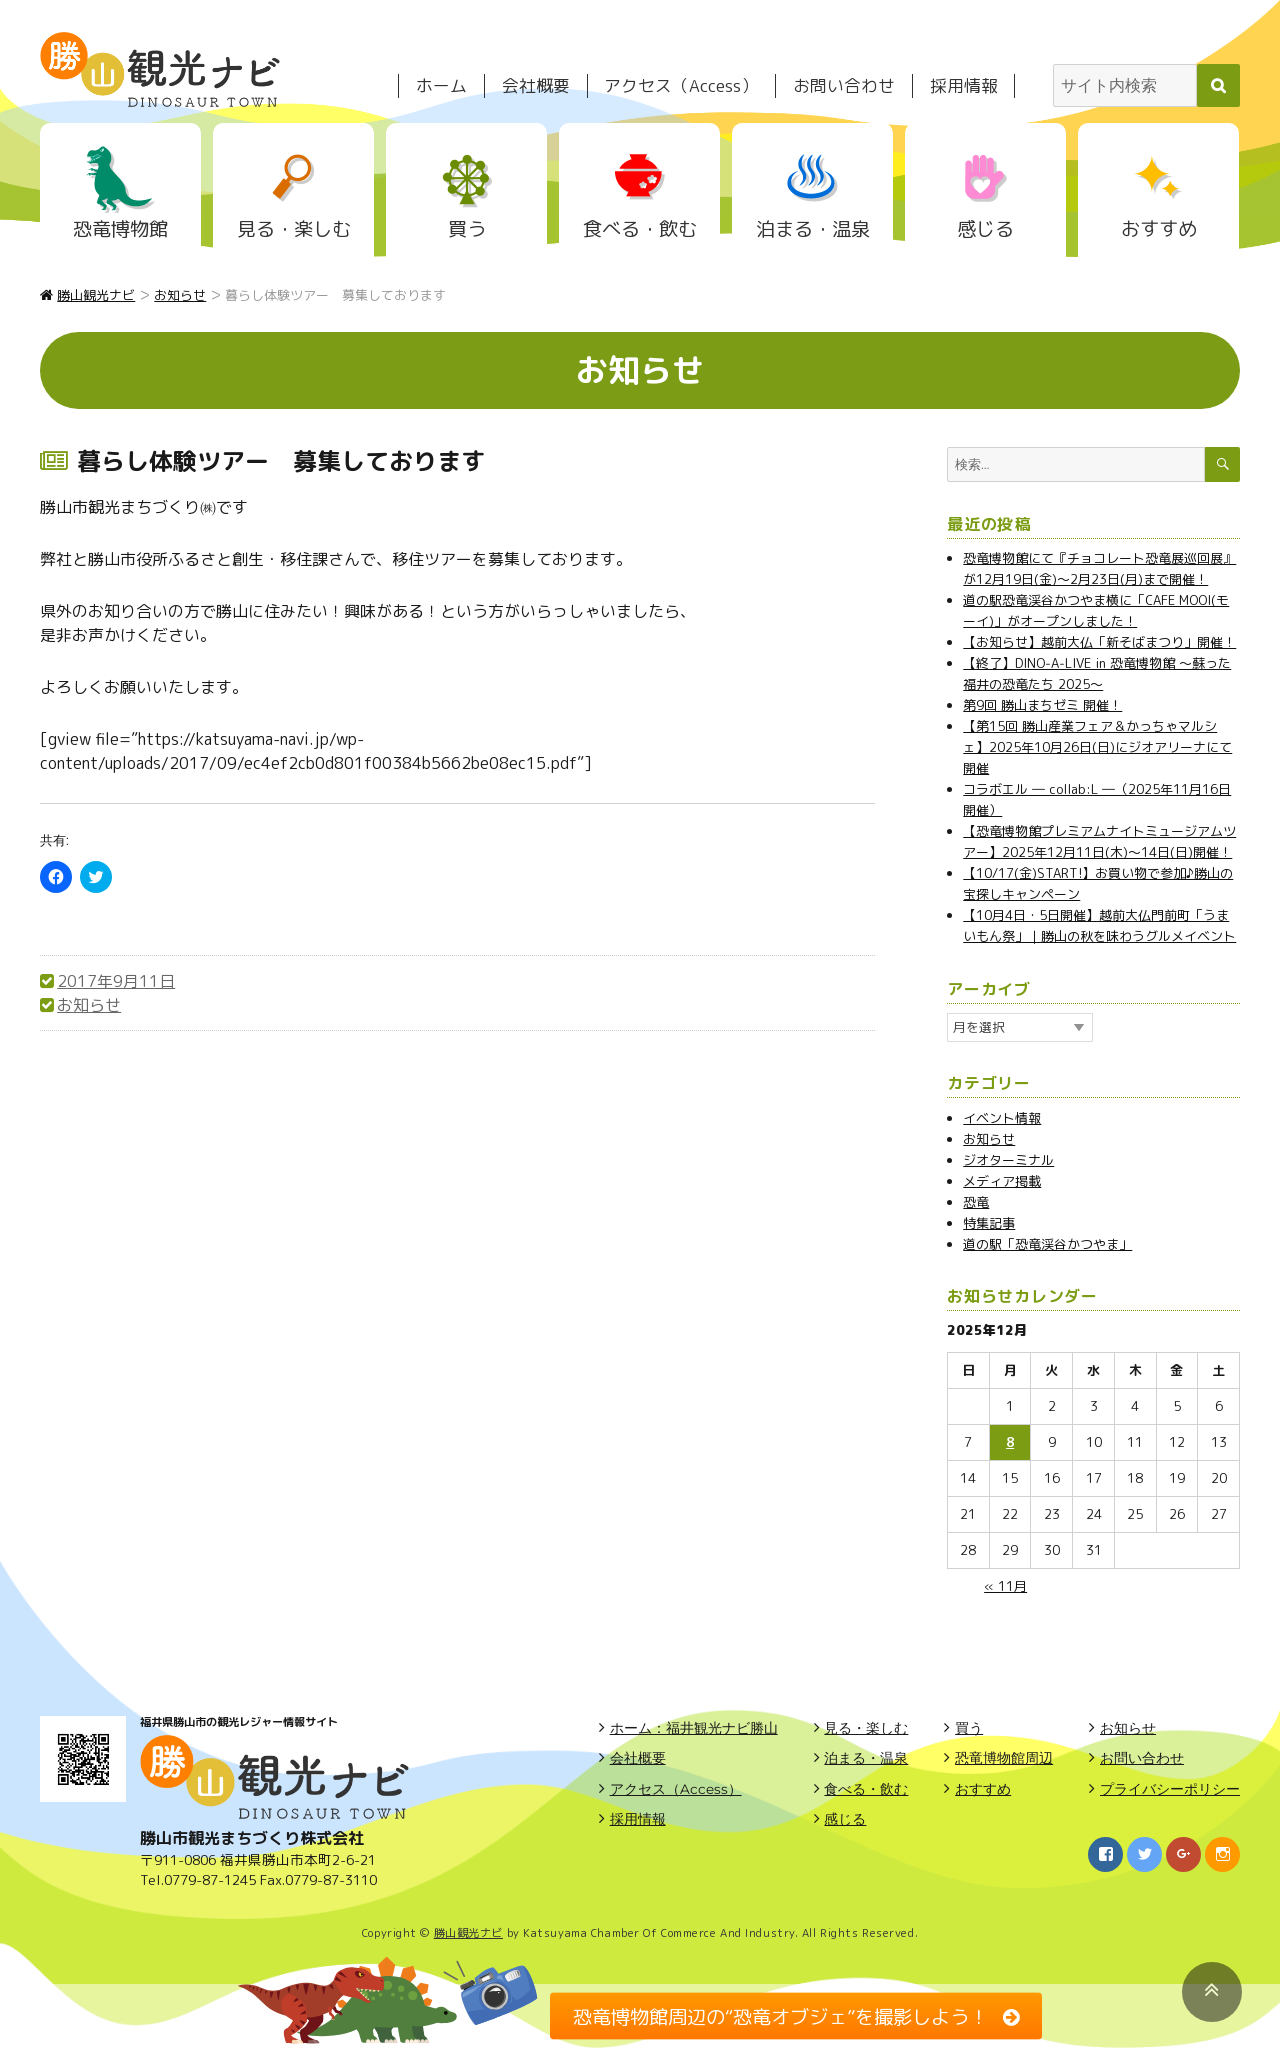  I want to click on « 11月, so click(1005, 1586).